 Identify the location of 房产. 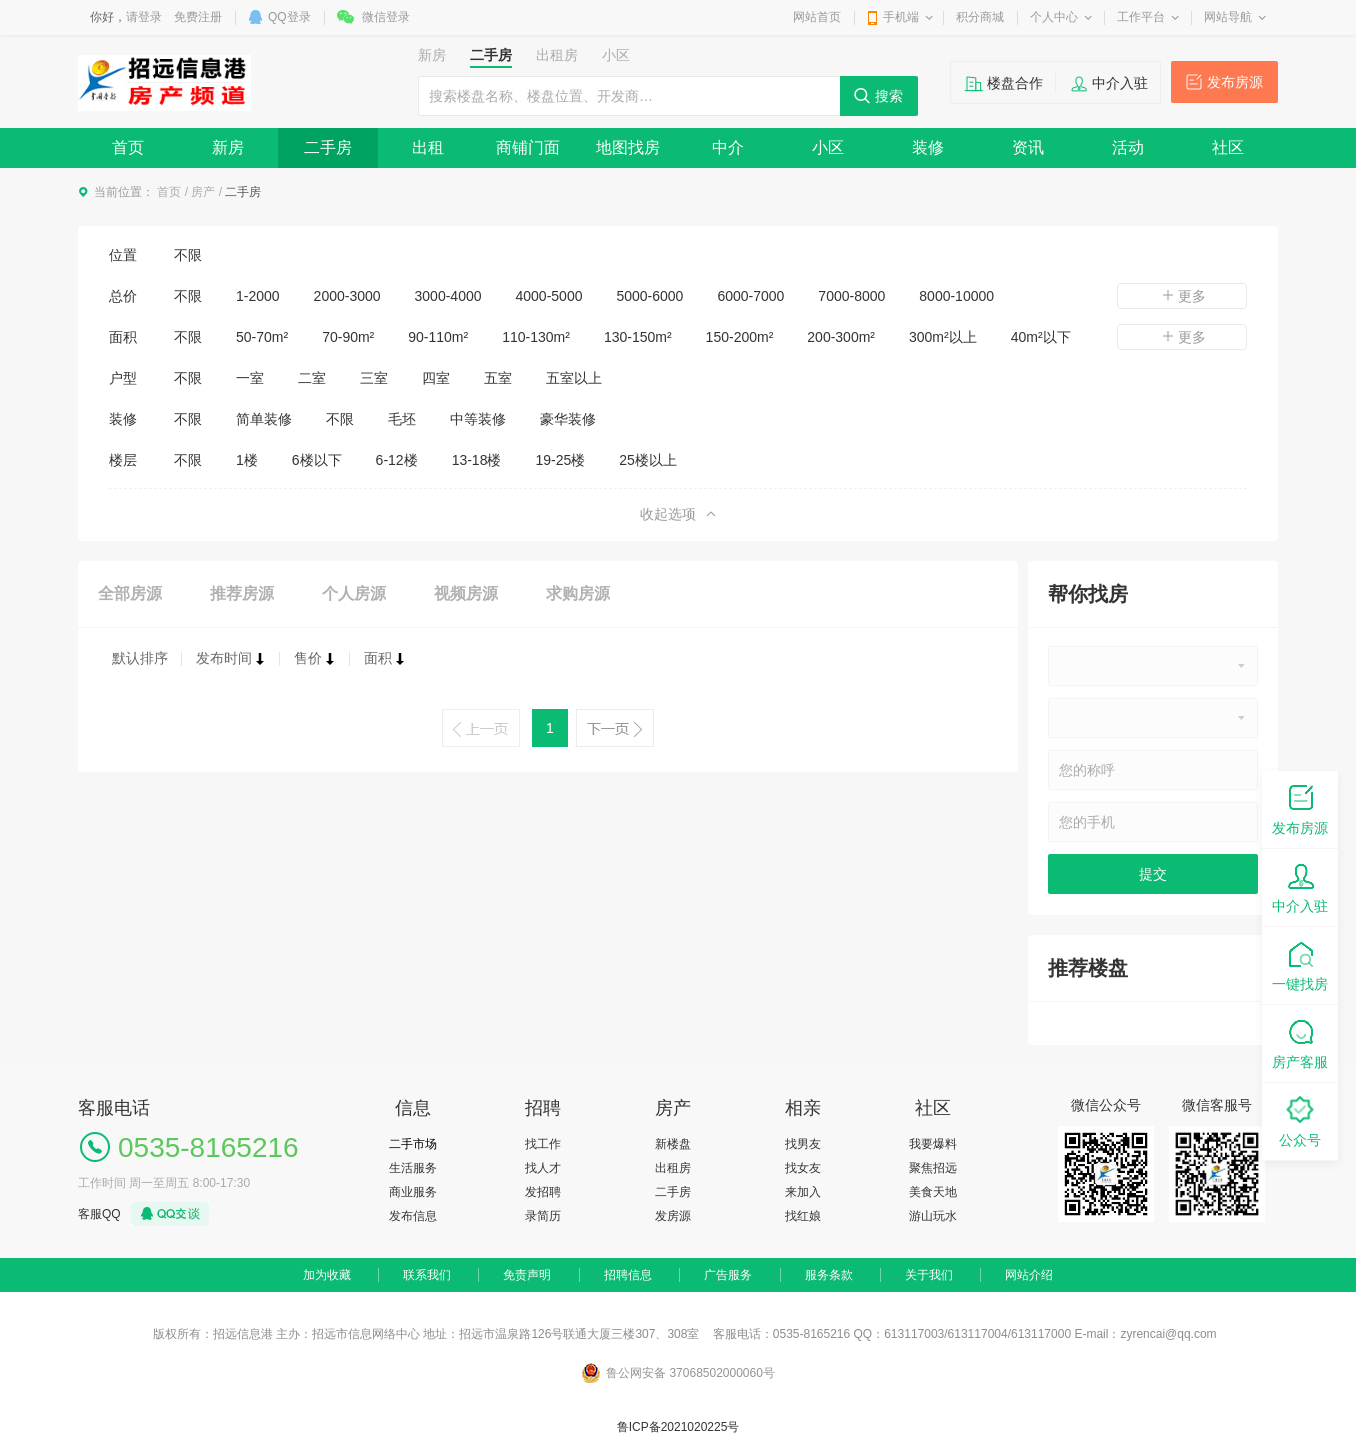
(203, 192).